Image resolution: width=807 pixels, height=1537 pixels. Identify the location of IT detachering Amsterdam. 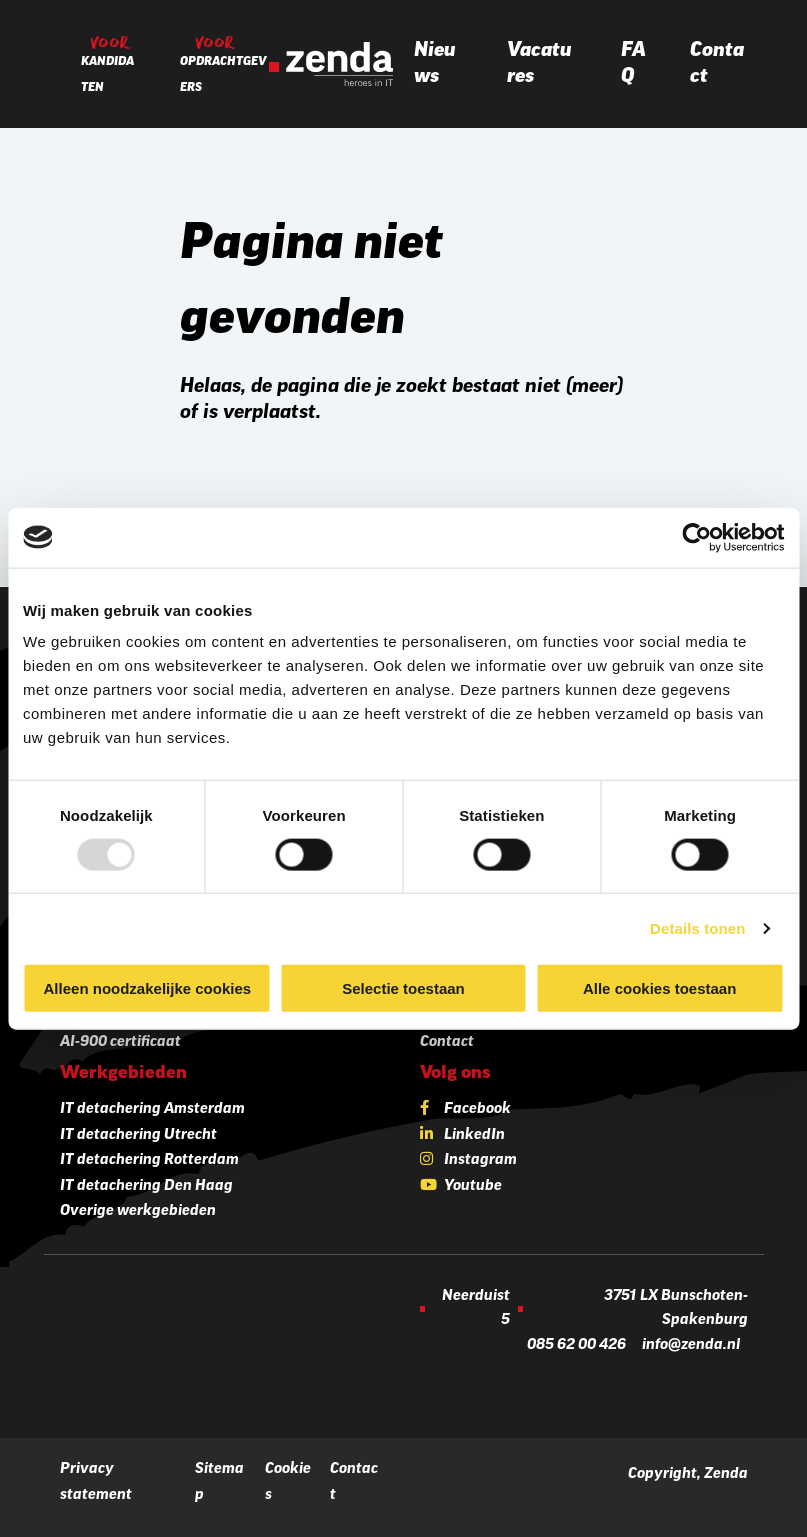
(152, 1109).